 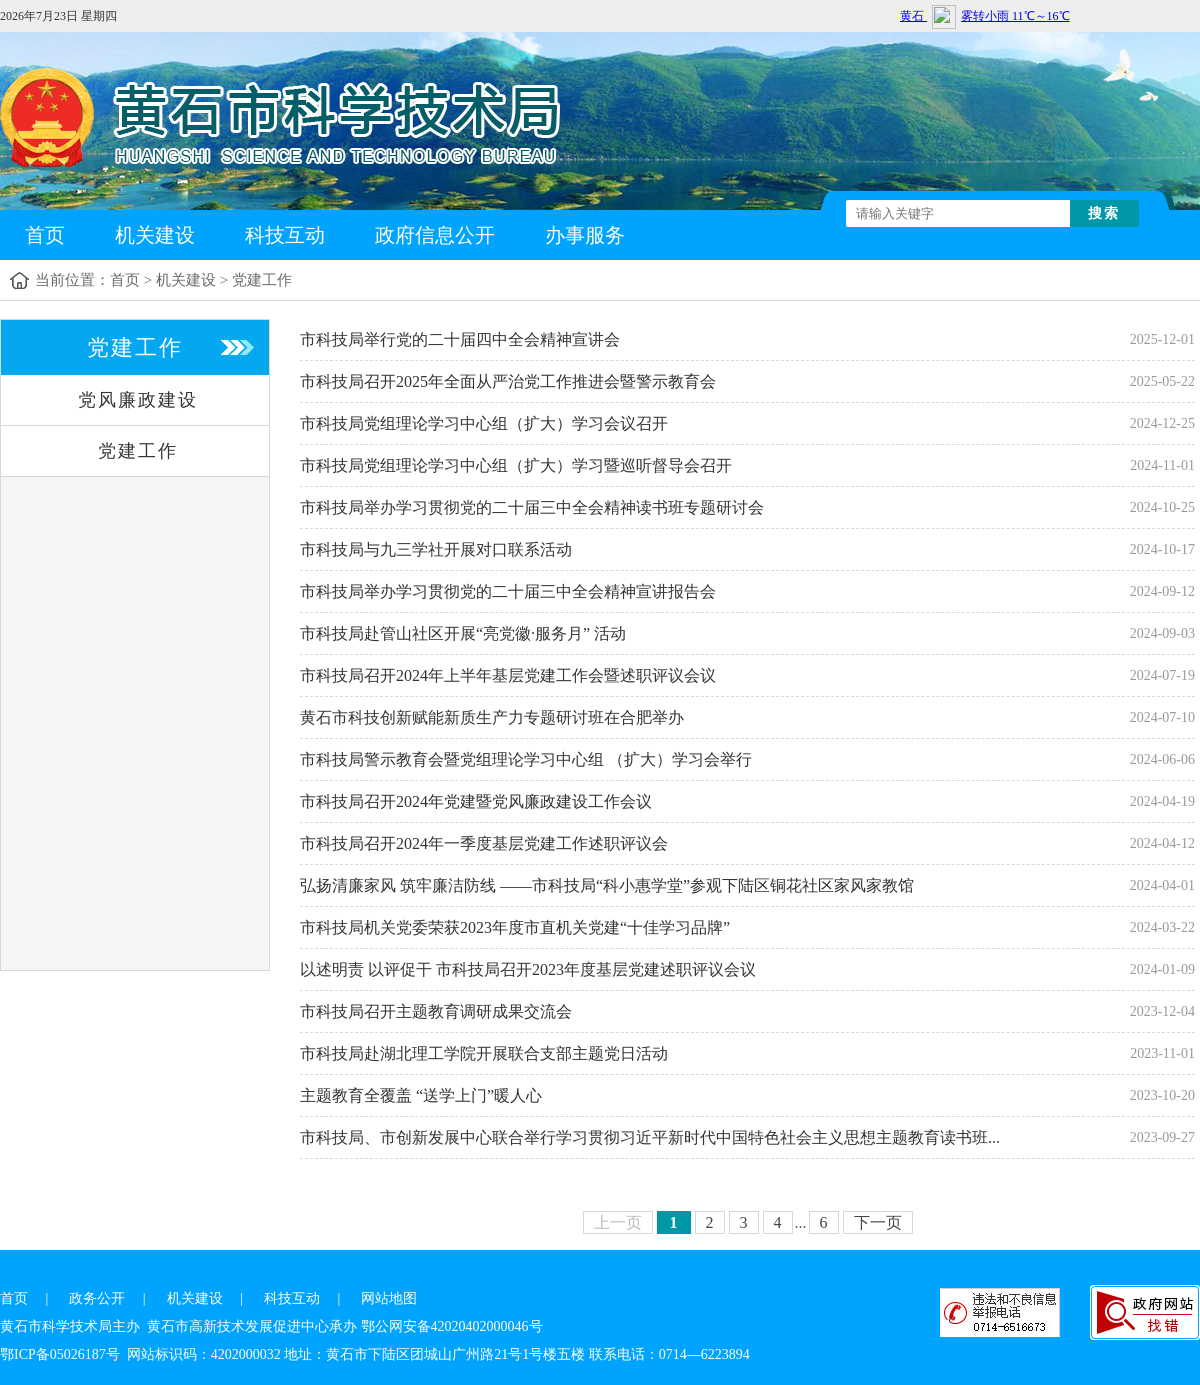 I want to click on 市科技局机关党委荣获2023年度市直机关党建“十佳学习品牌”, so click(x=515, y=927).